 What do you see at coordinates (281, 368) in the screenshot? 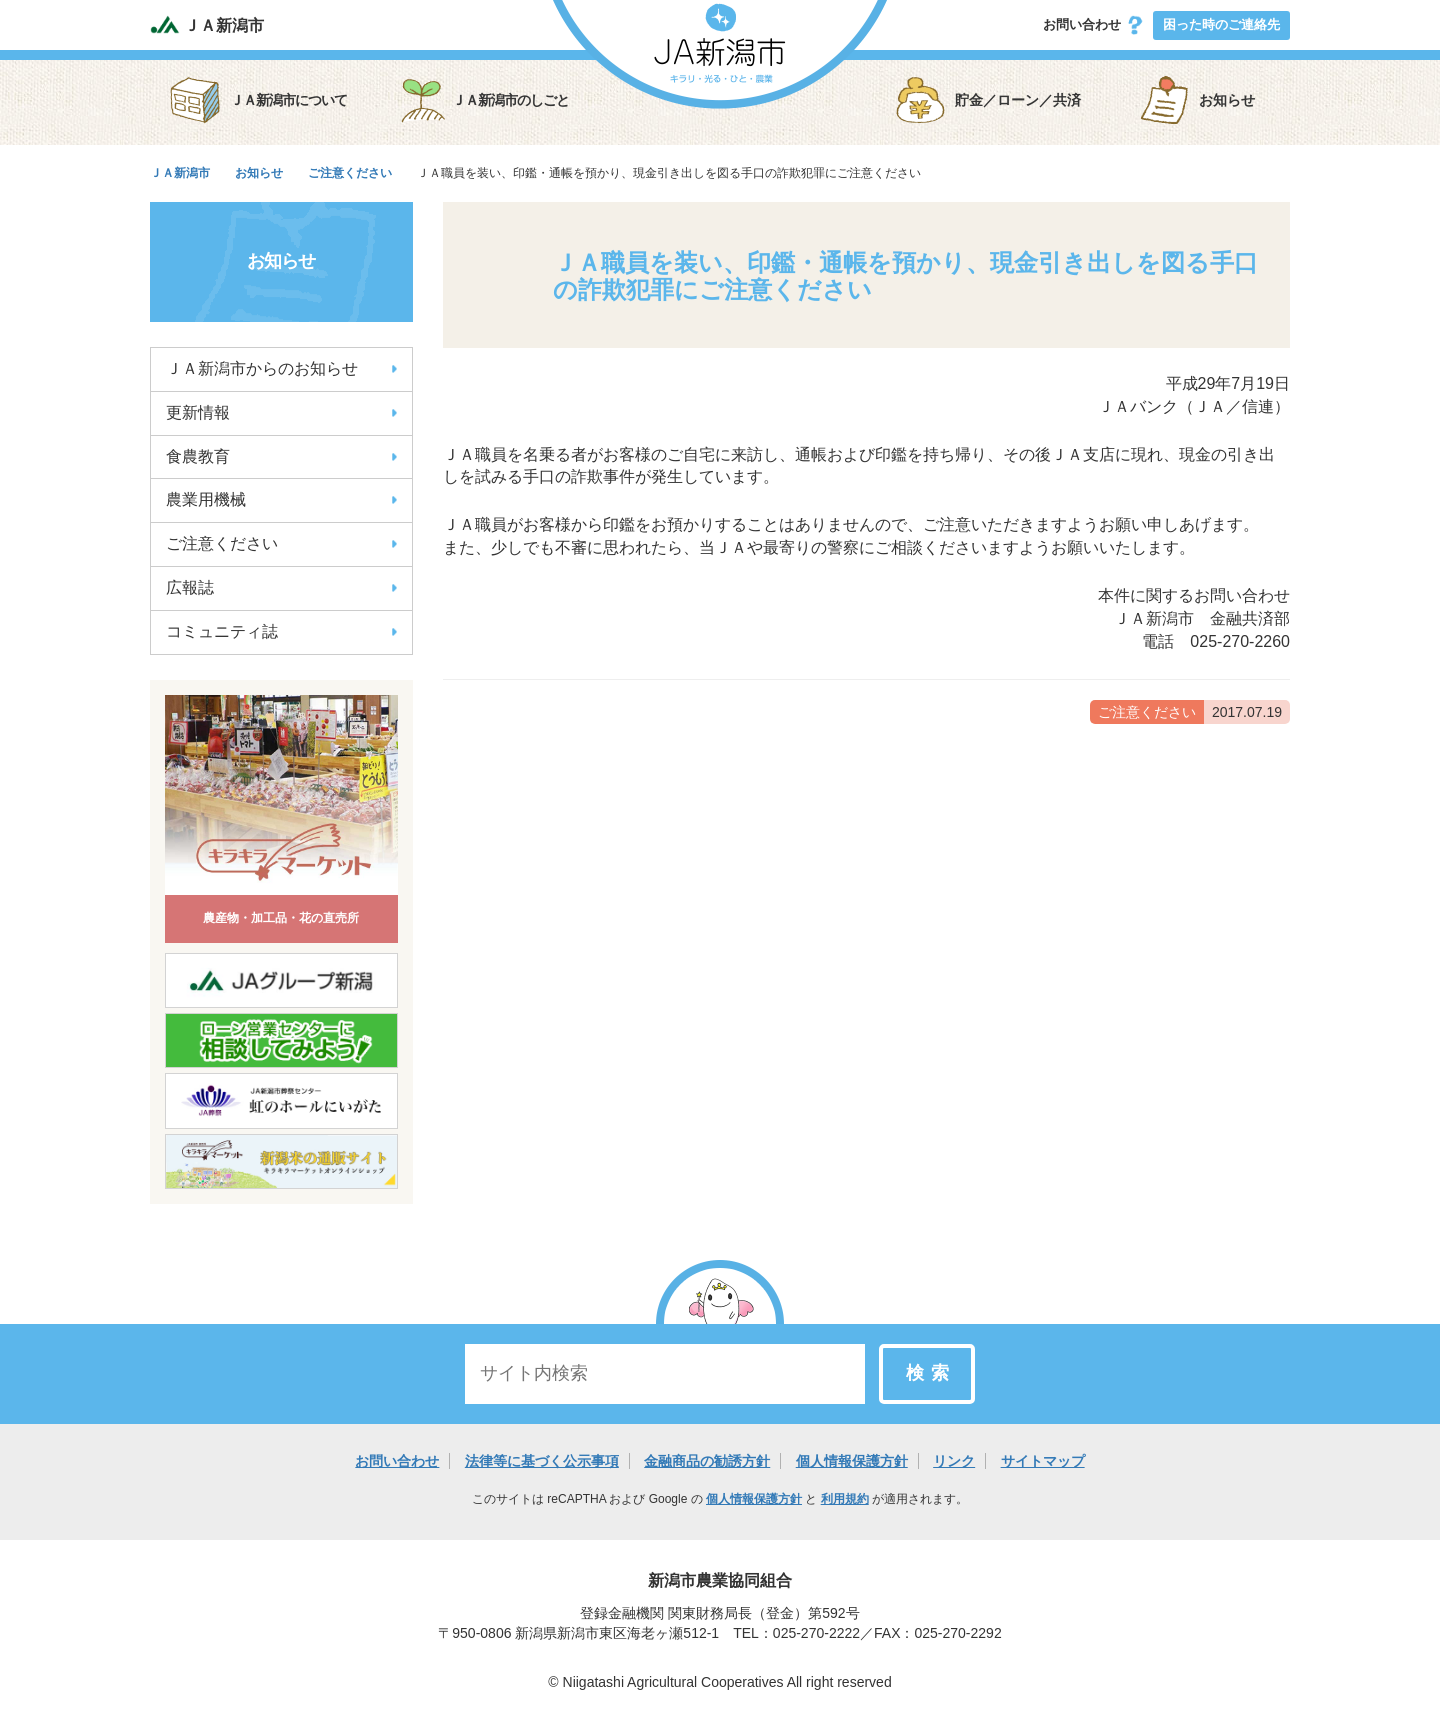
I see `ＪＡ新潟市からのお知らせ` at bounding box center [281, 368].